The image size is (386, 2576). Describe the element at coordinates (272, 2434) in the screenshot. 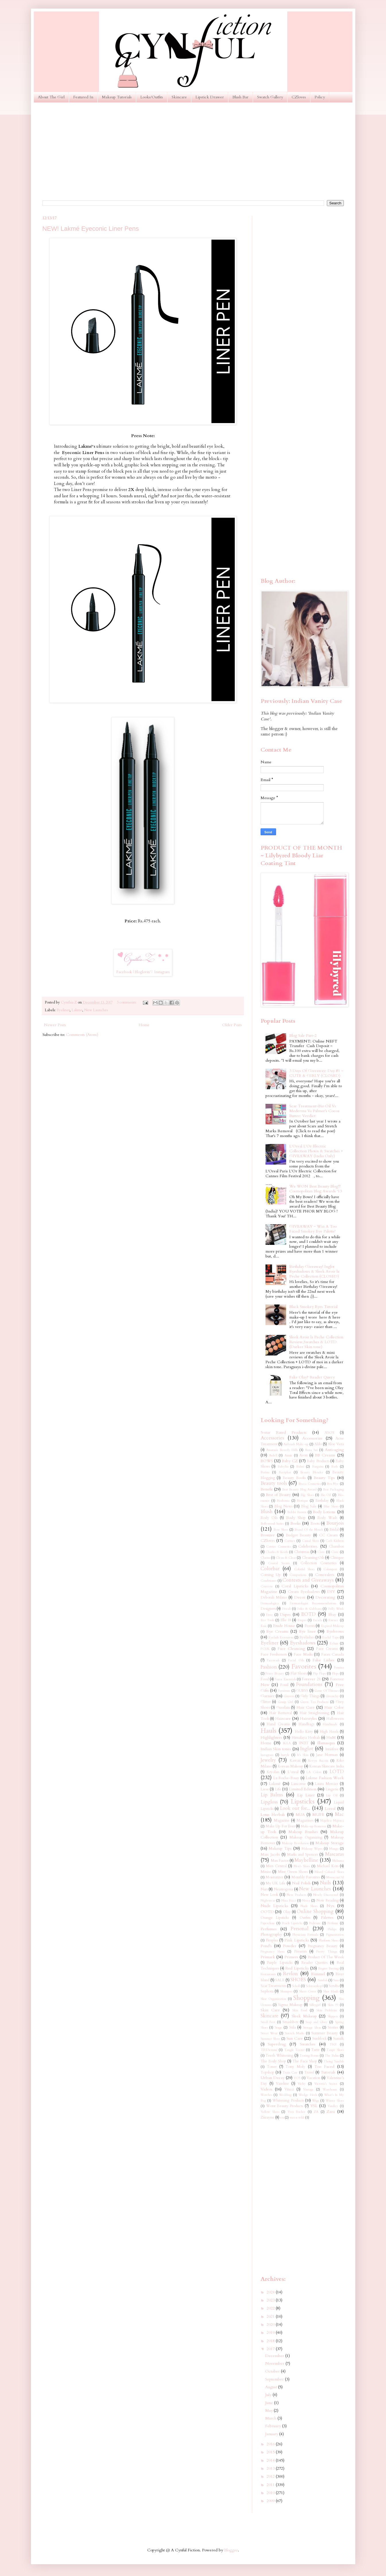

I see `January` at that location.